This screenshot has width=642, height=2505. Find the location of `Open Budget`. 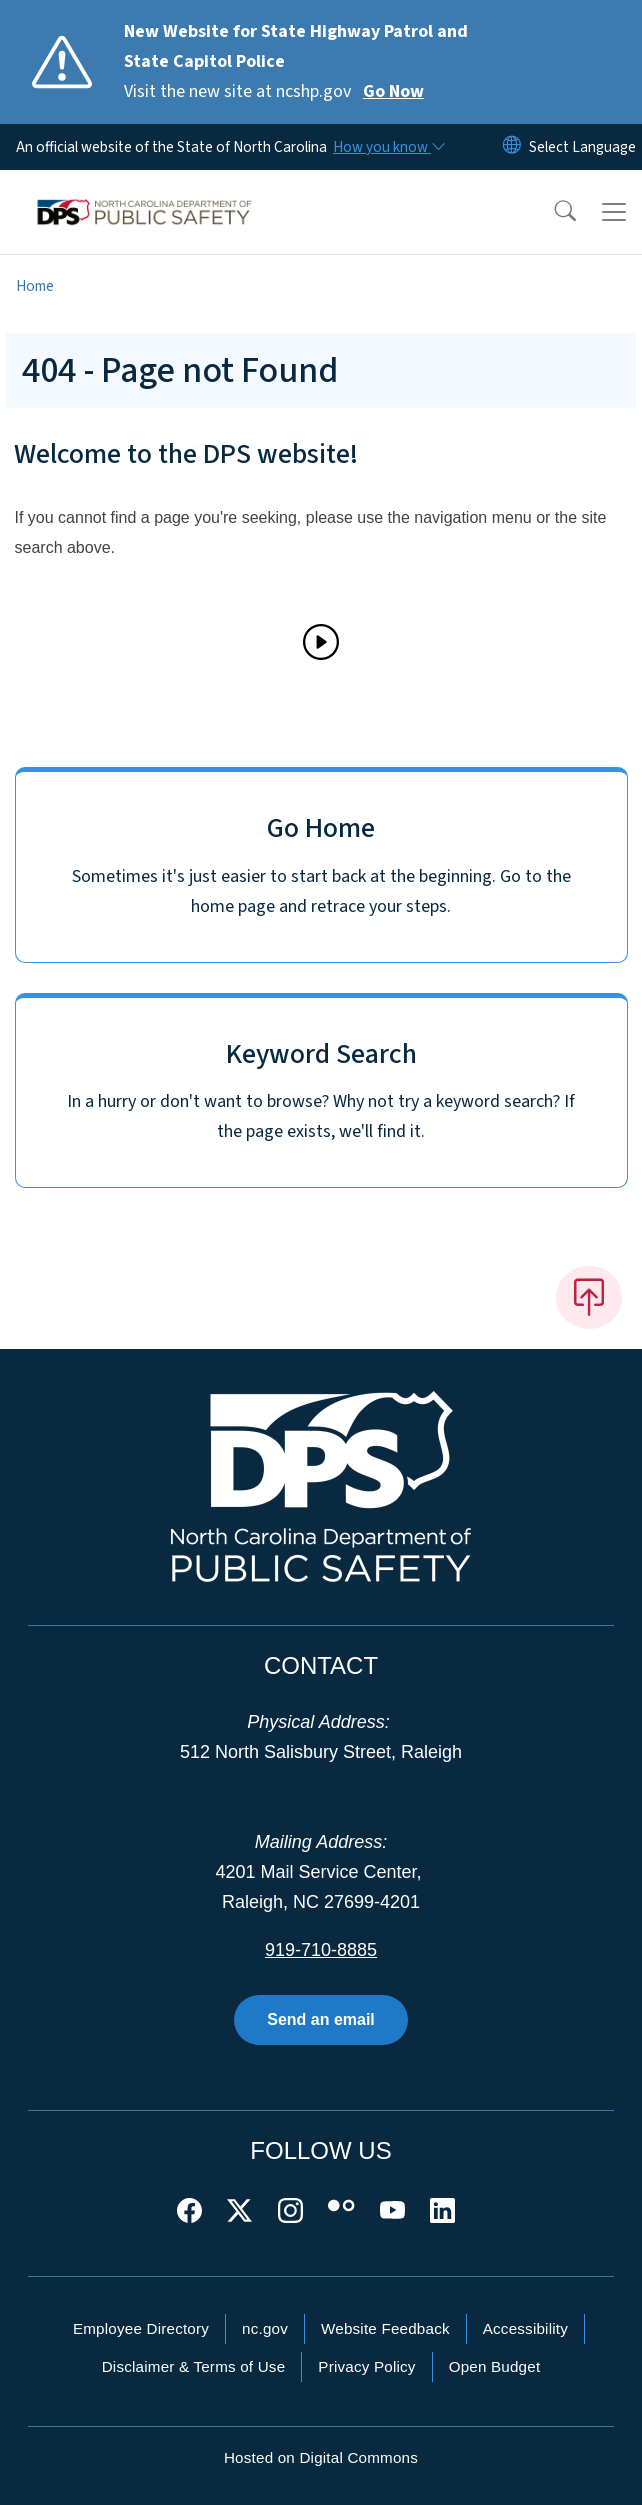

Open Budget is located at coordinates (495, 2366).